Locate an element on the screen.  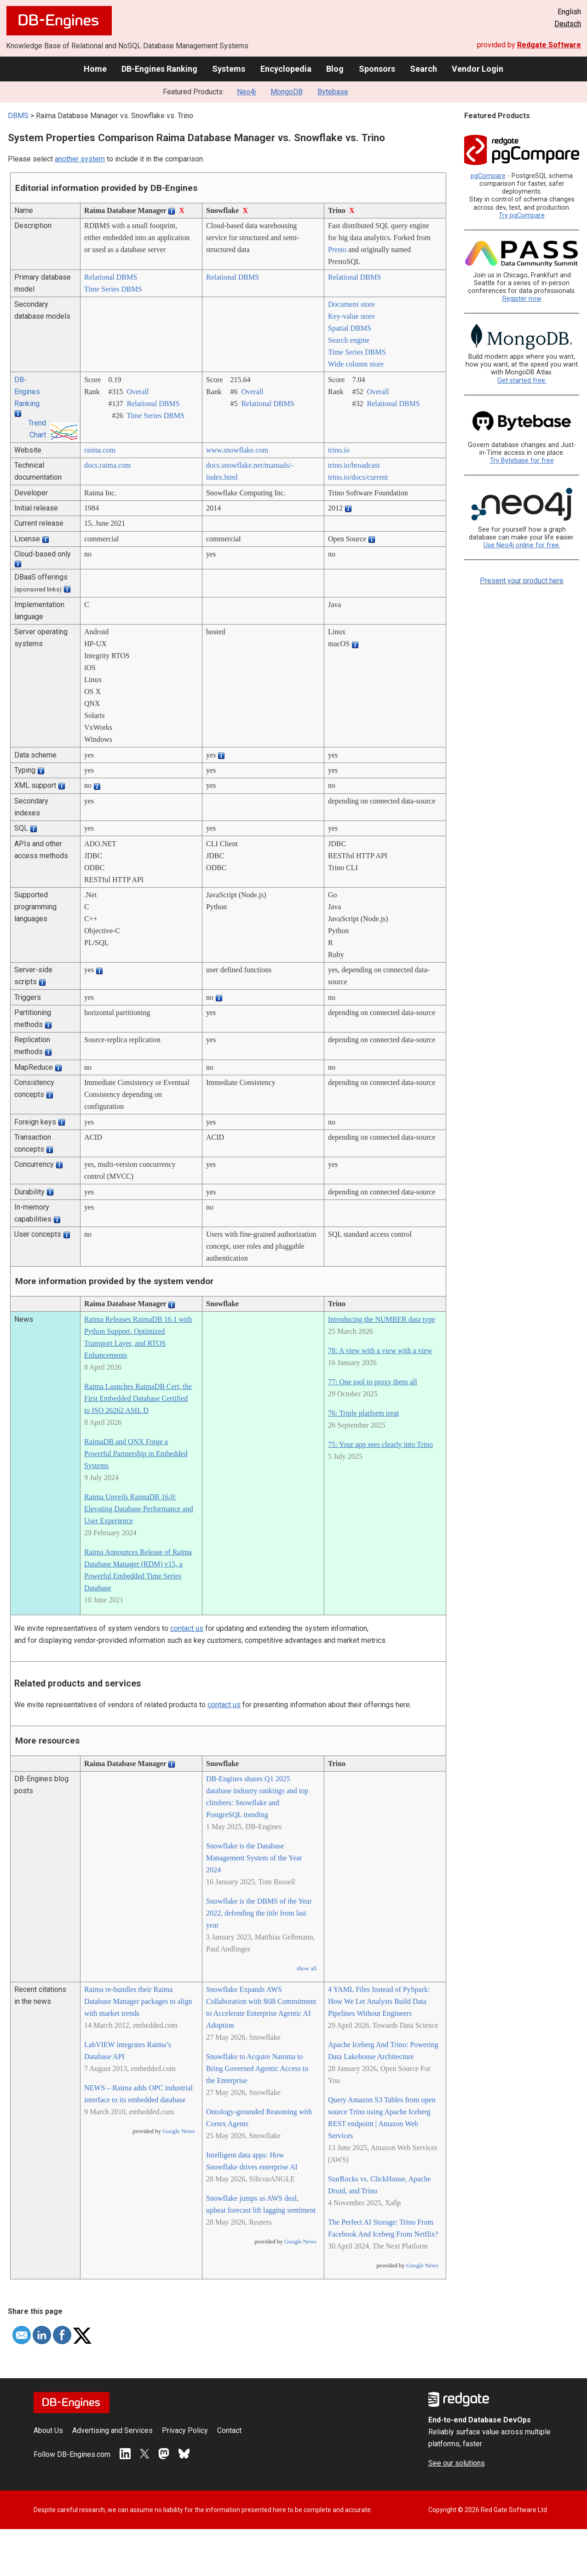
Register now is located at coordinates (521, 299).